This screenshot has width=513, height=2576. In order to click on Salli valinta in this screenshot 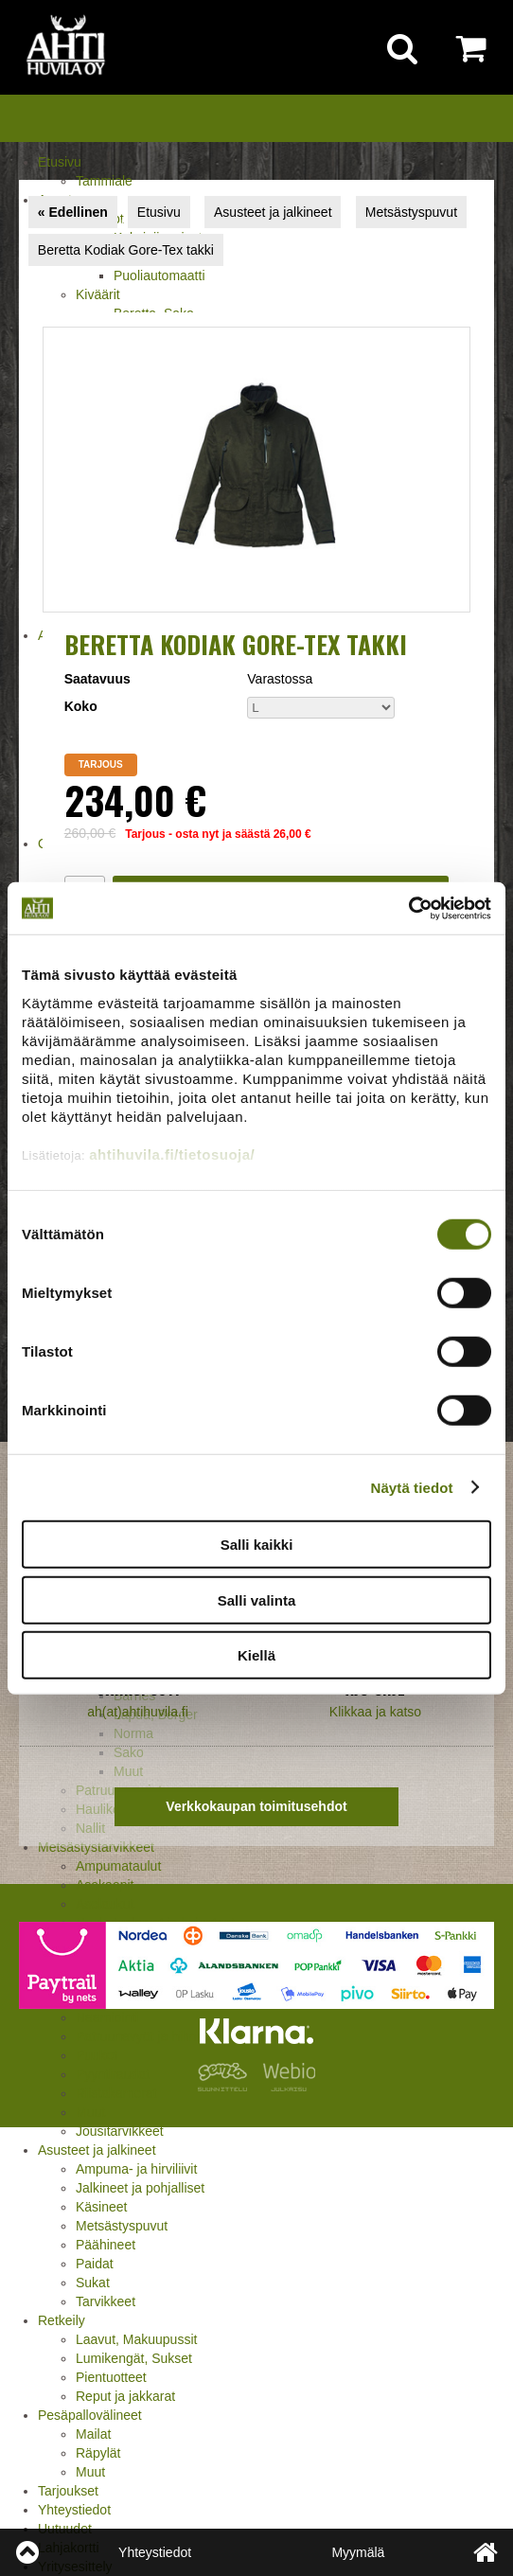, I will do `click(257, 1599)`.